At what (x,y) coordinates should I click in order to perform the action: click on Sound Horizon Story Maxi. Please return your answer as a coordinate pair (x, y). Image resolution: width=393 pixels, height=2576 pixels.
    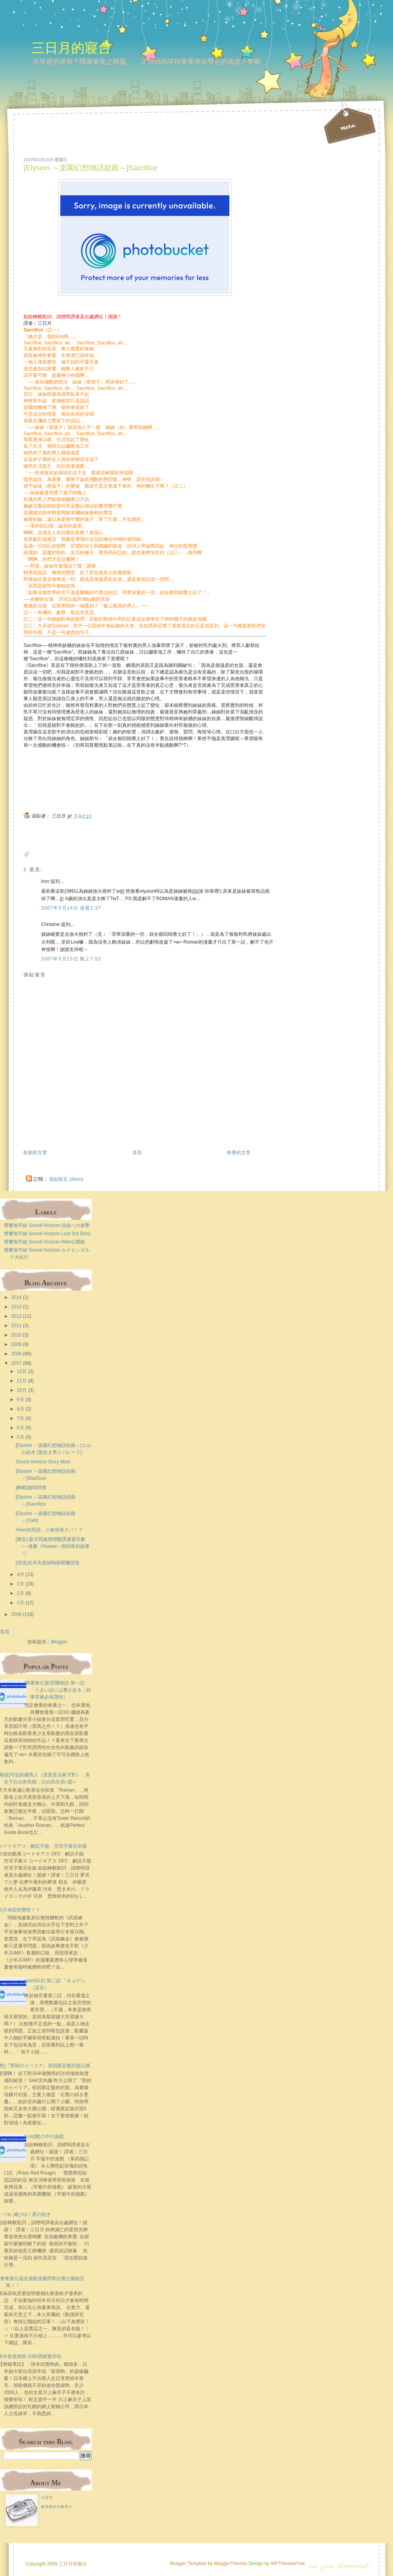
    Looking at the image, I should click on (43, 1462).